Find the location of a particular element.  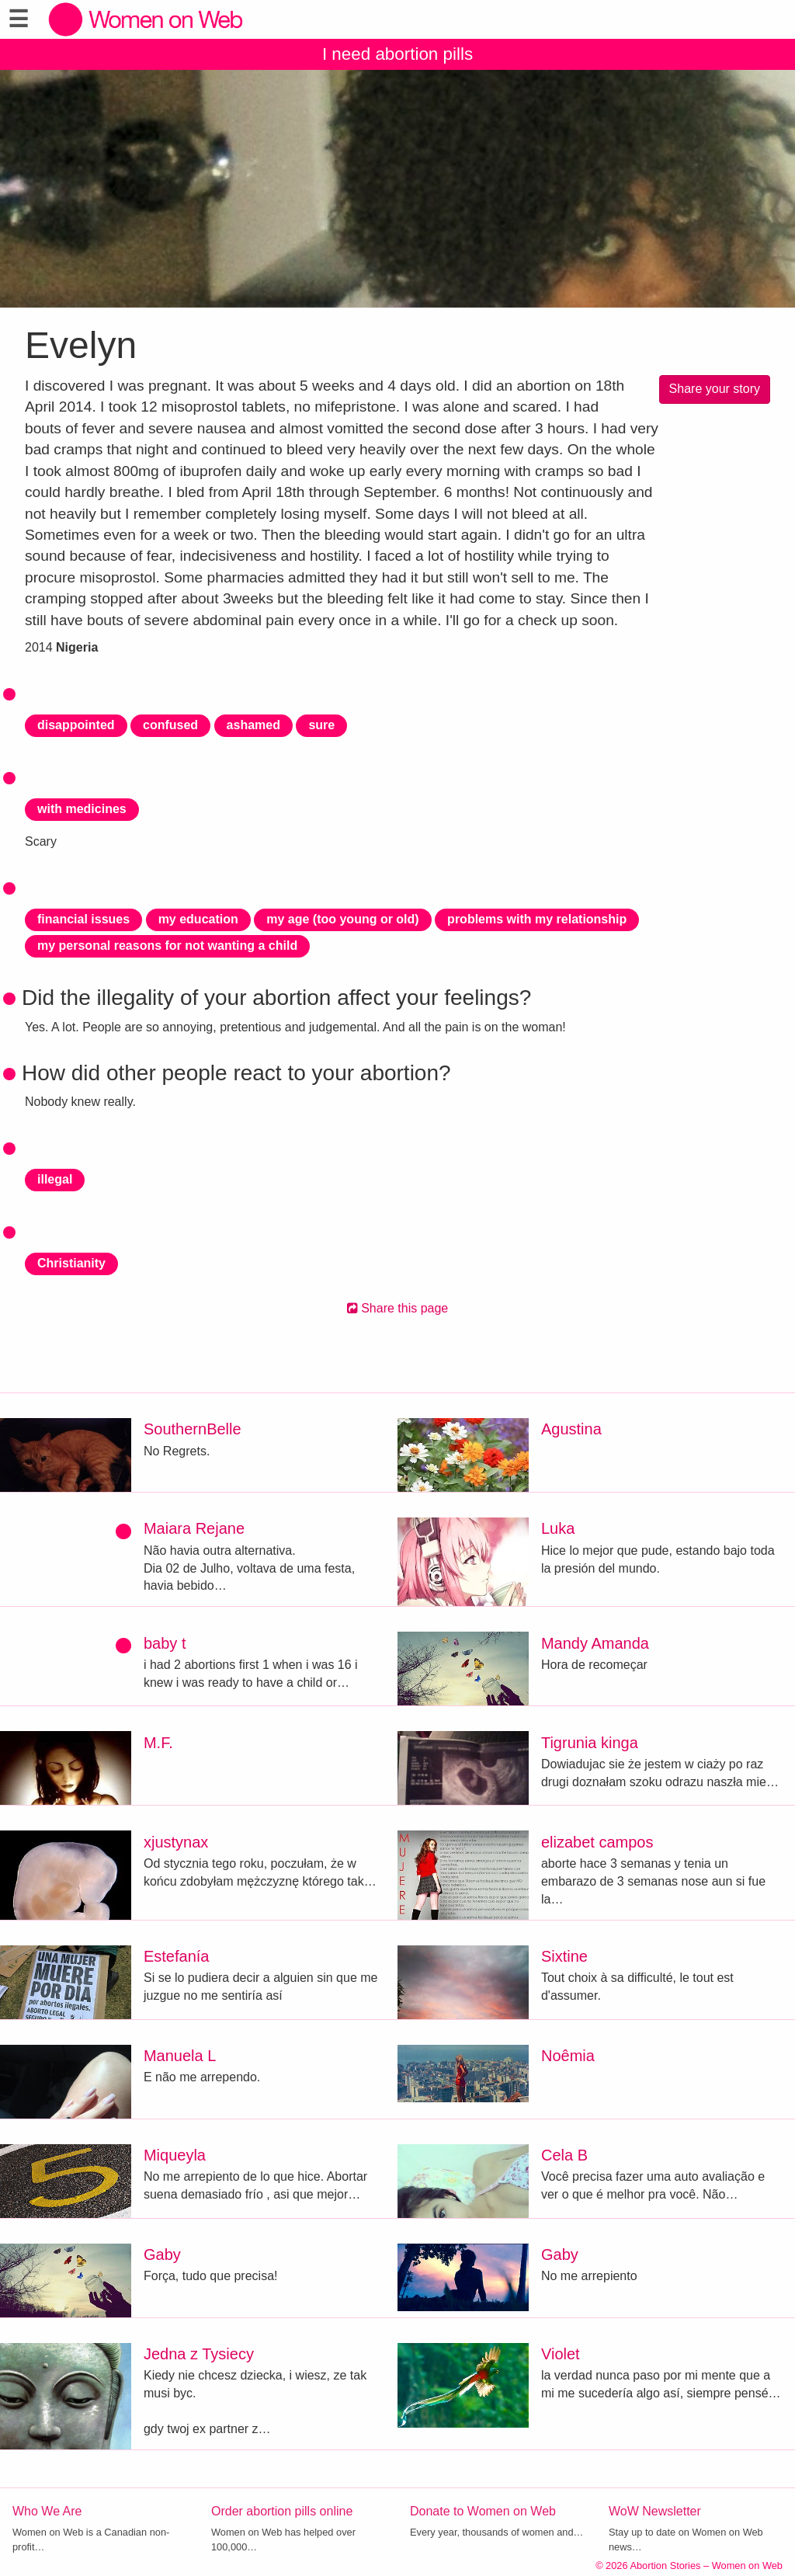

Tigrunia kinga is located at coordinates (589, 1742).